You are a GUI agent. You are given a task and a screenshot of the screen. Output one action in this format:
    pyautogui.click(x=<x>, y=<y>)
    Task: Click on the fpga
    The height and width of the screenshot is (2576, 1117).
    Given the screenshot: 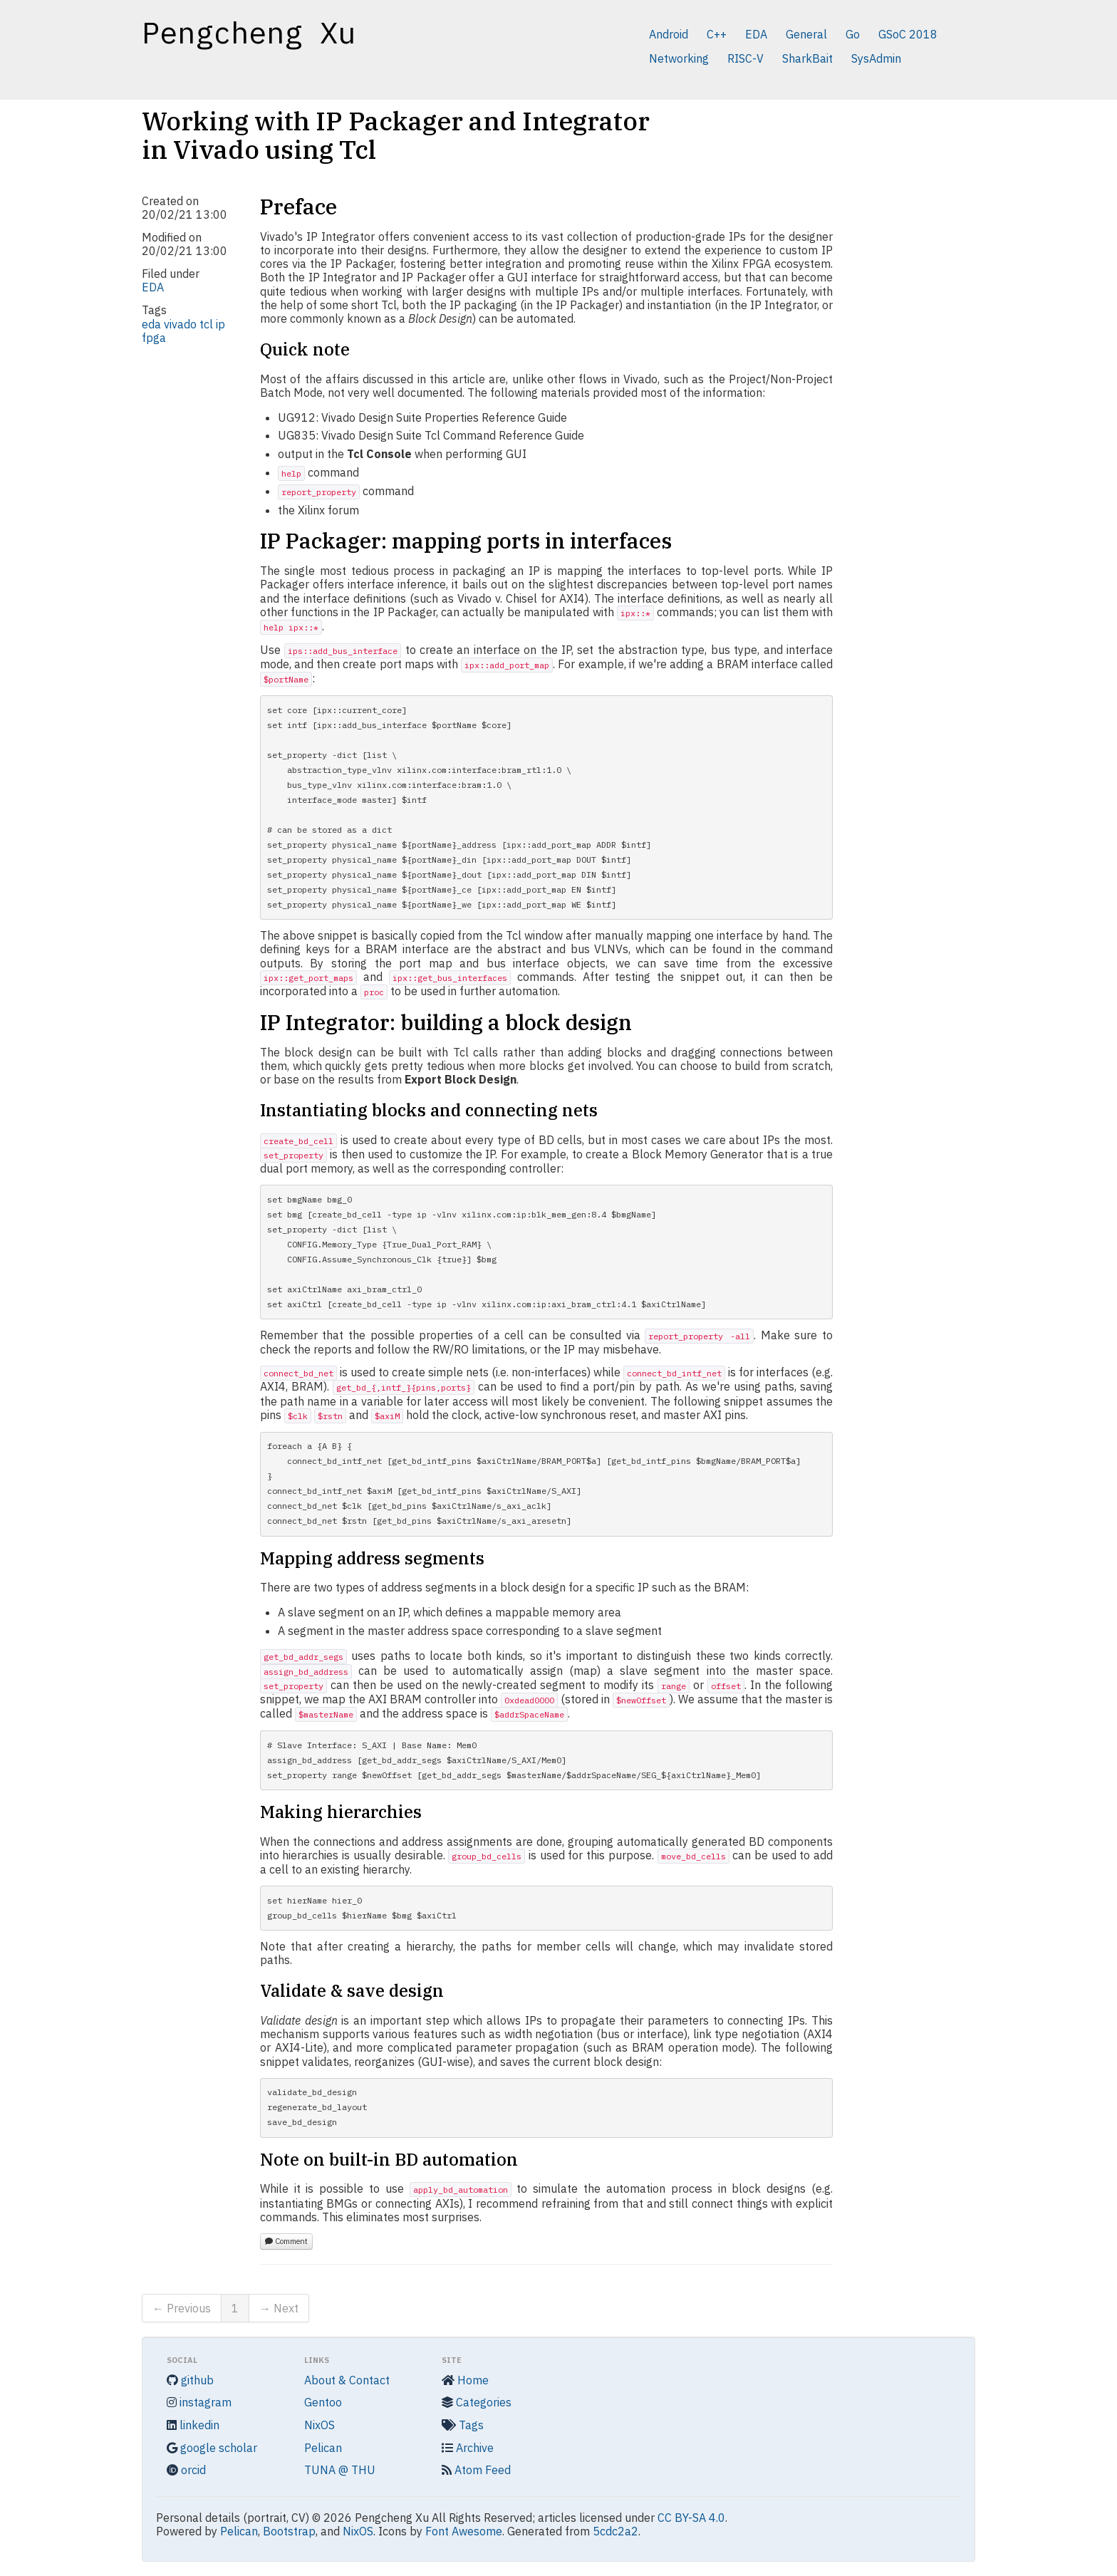 What is the action you would take?
    pyautogui.click(x=154, y=338)
    